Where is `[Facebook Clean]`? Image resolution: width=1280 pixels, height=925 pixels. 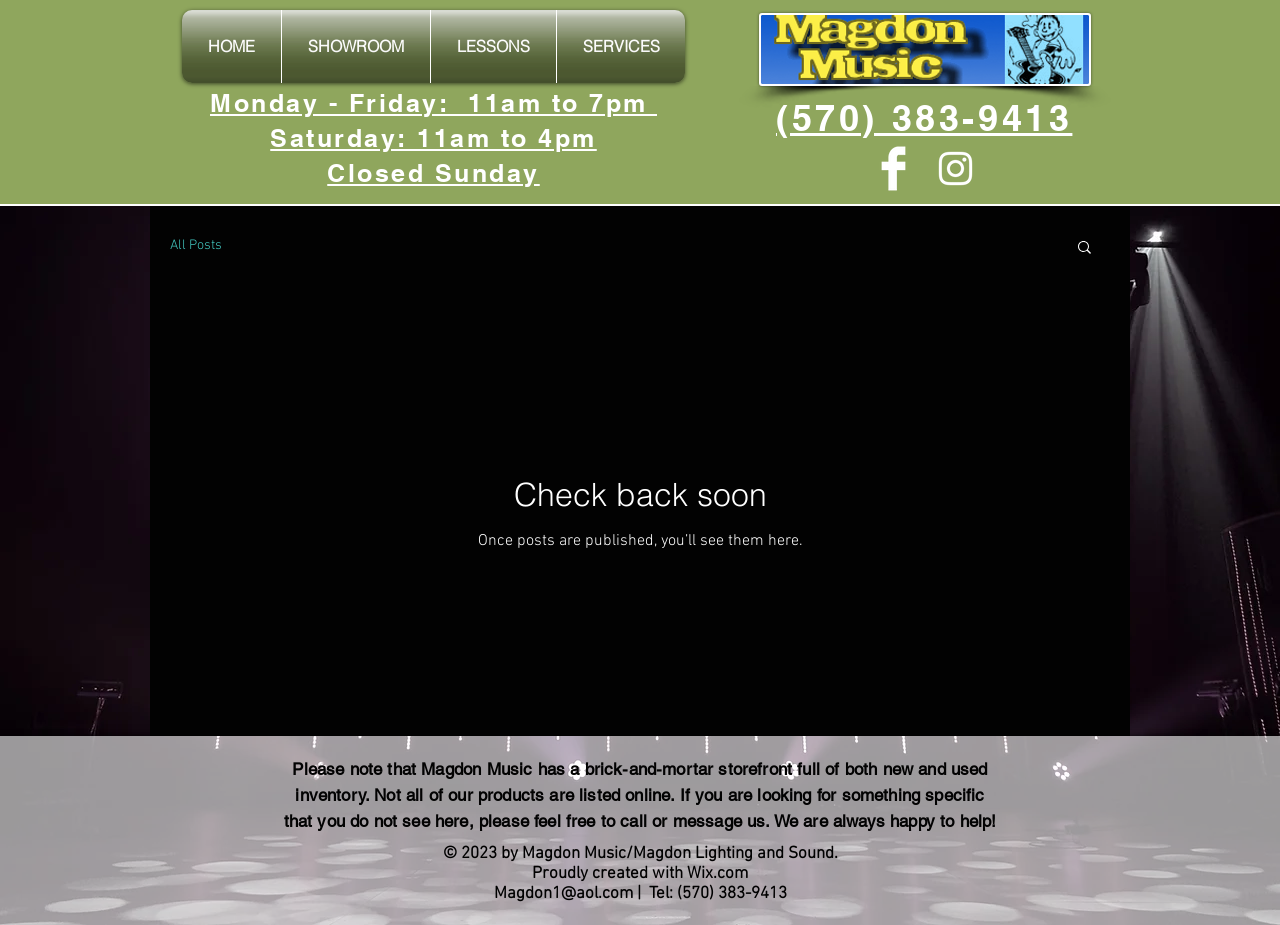
[Facebook Clean] is located at coordinates (893, 168).